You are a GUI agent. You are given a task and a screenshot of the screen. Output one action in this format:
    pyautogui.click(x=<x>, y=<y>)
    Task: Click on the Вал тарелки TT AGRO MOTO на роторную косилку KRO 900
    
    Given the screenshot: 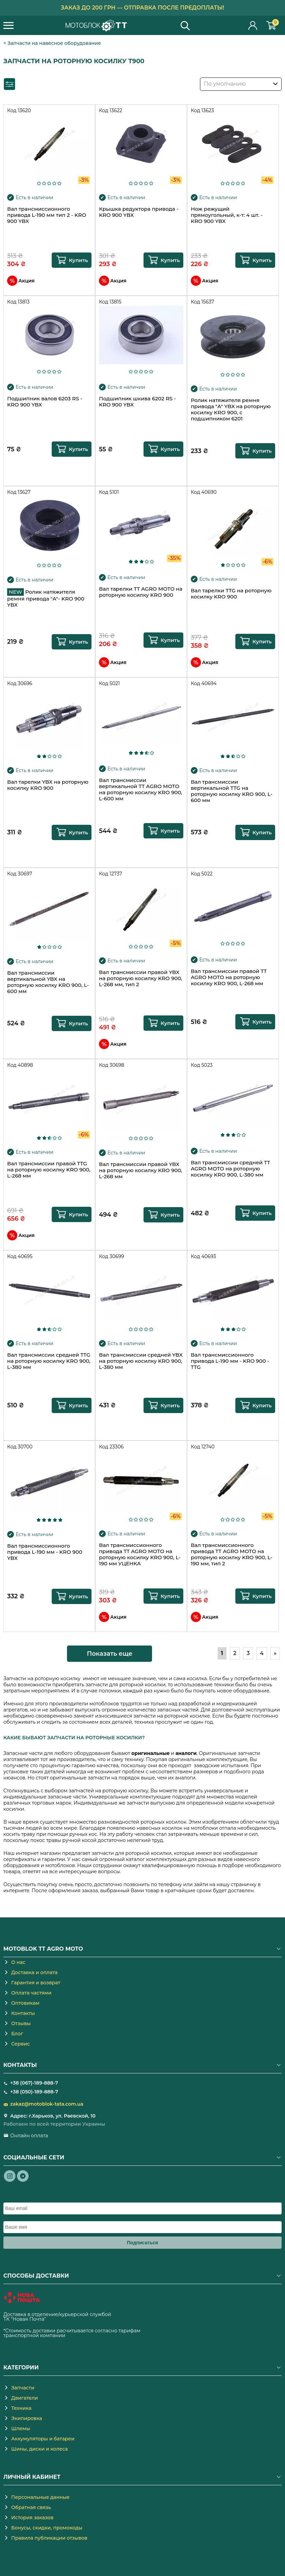 What is the action you would take?
    pyautogui.click(x=140, y=592)
    